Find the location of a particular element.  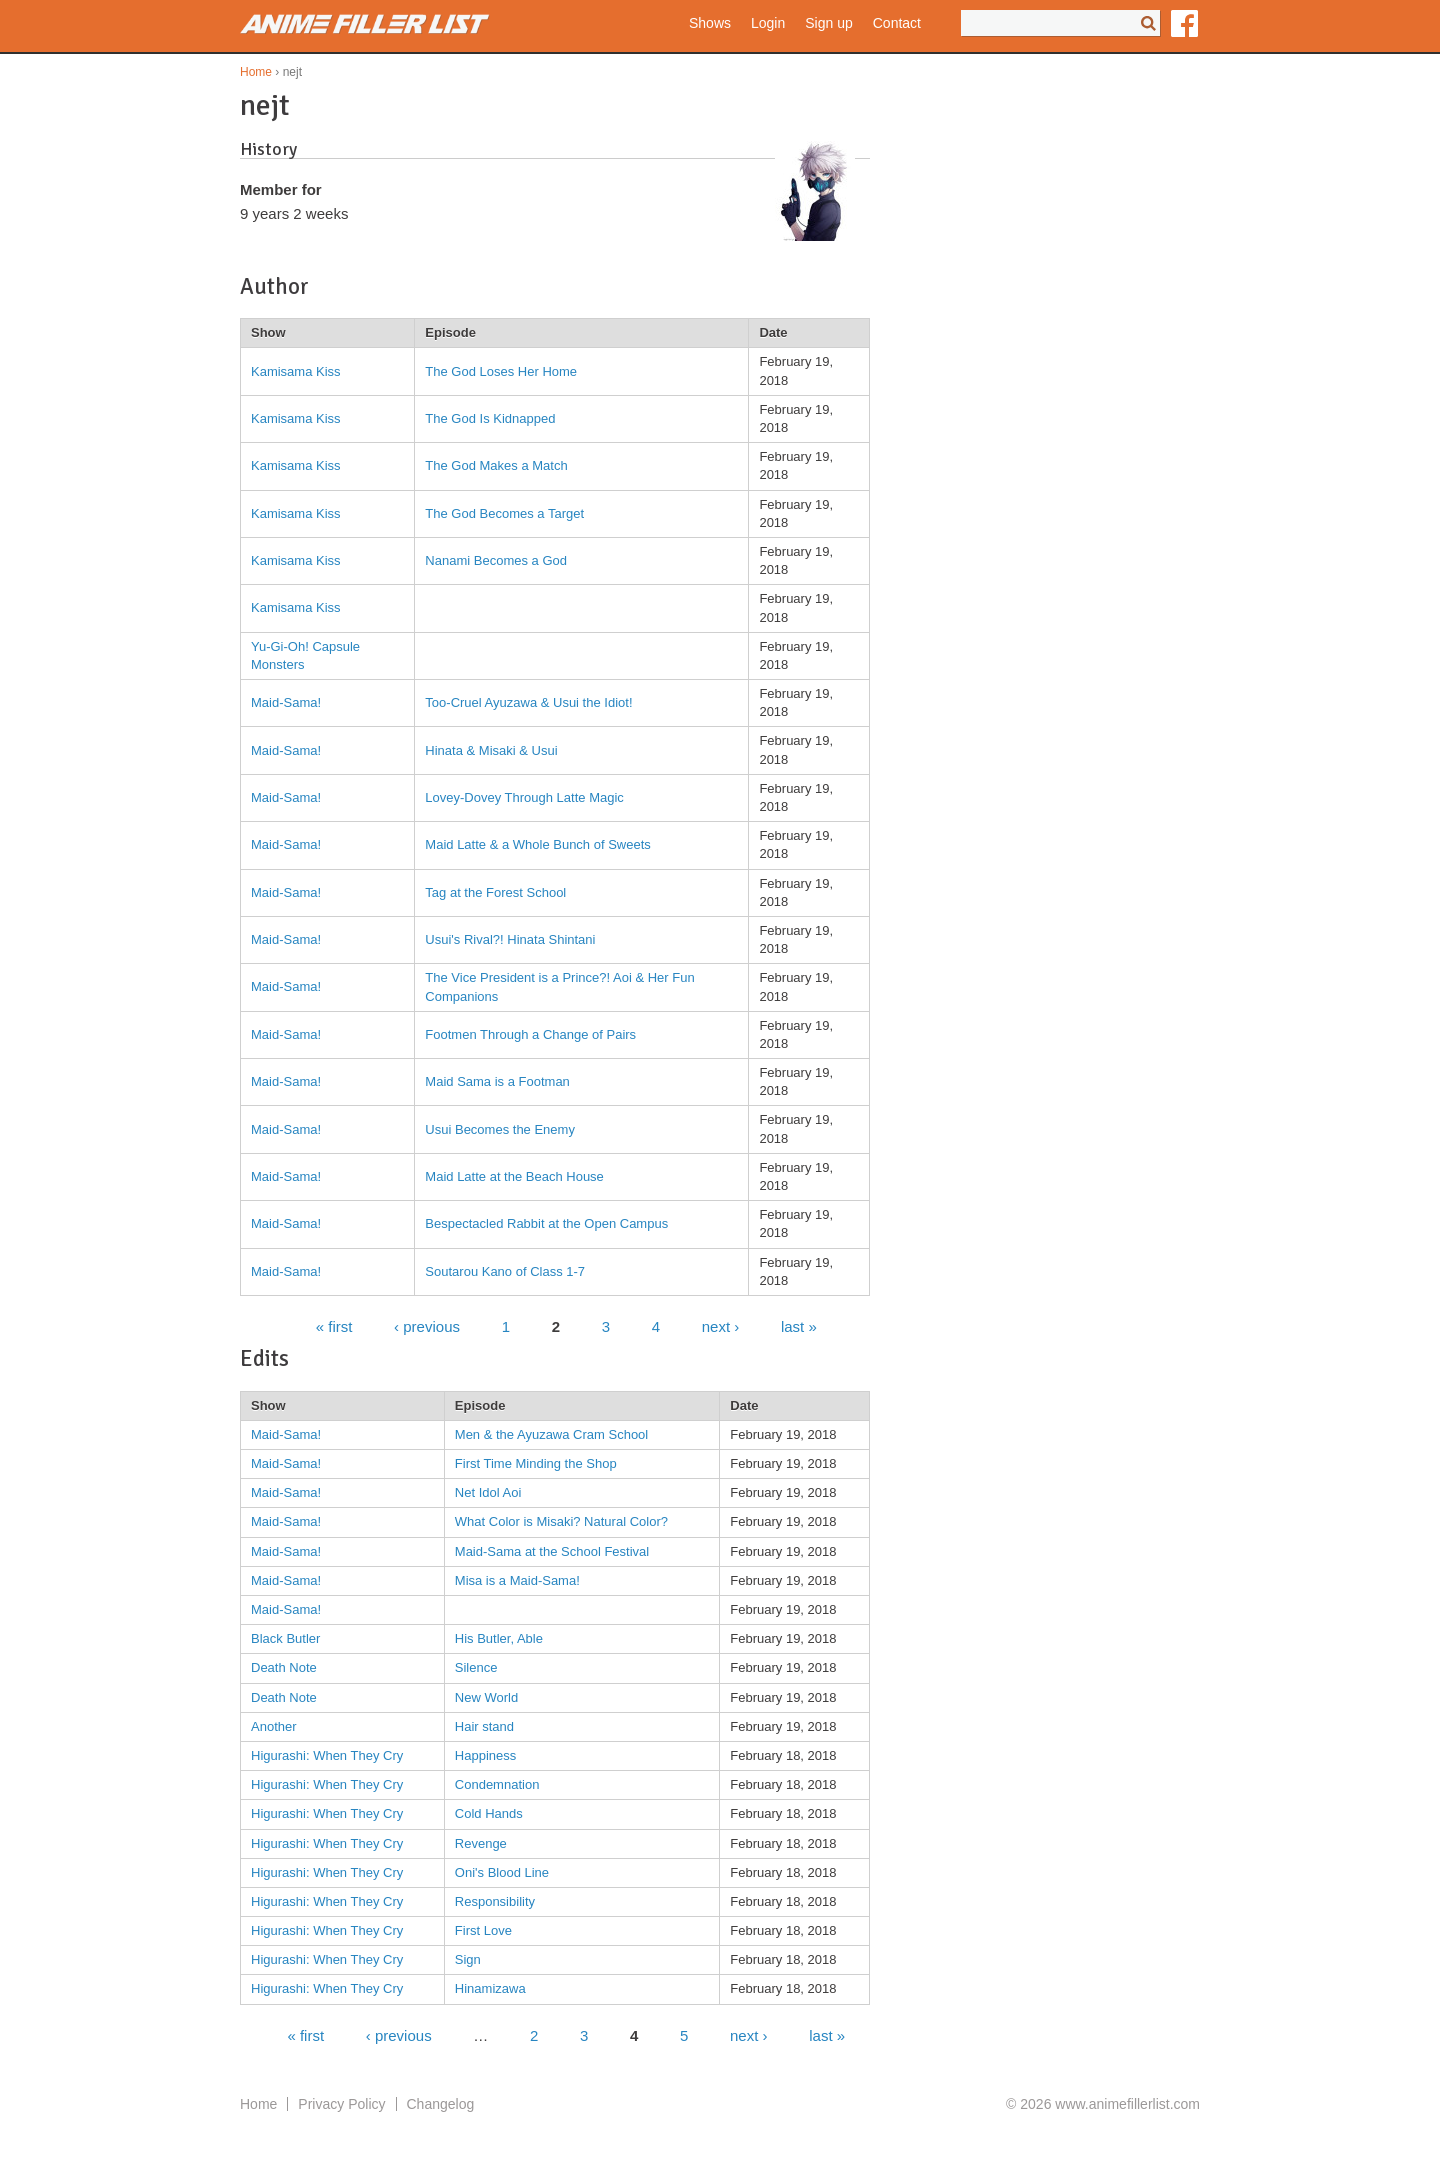

last » is located at coordinates (799, 1326).